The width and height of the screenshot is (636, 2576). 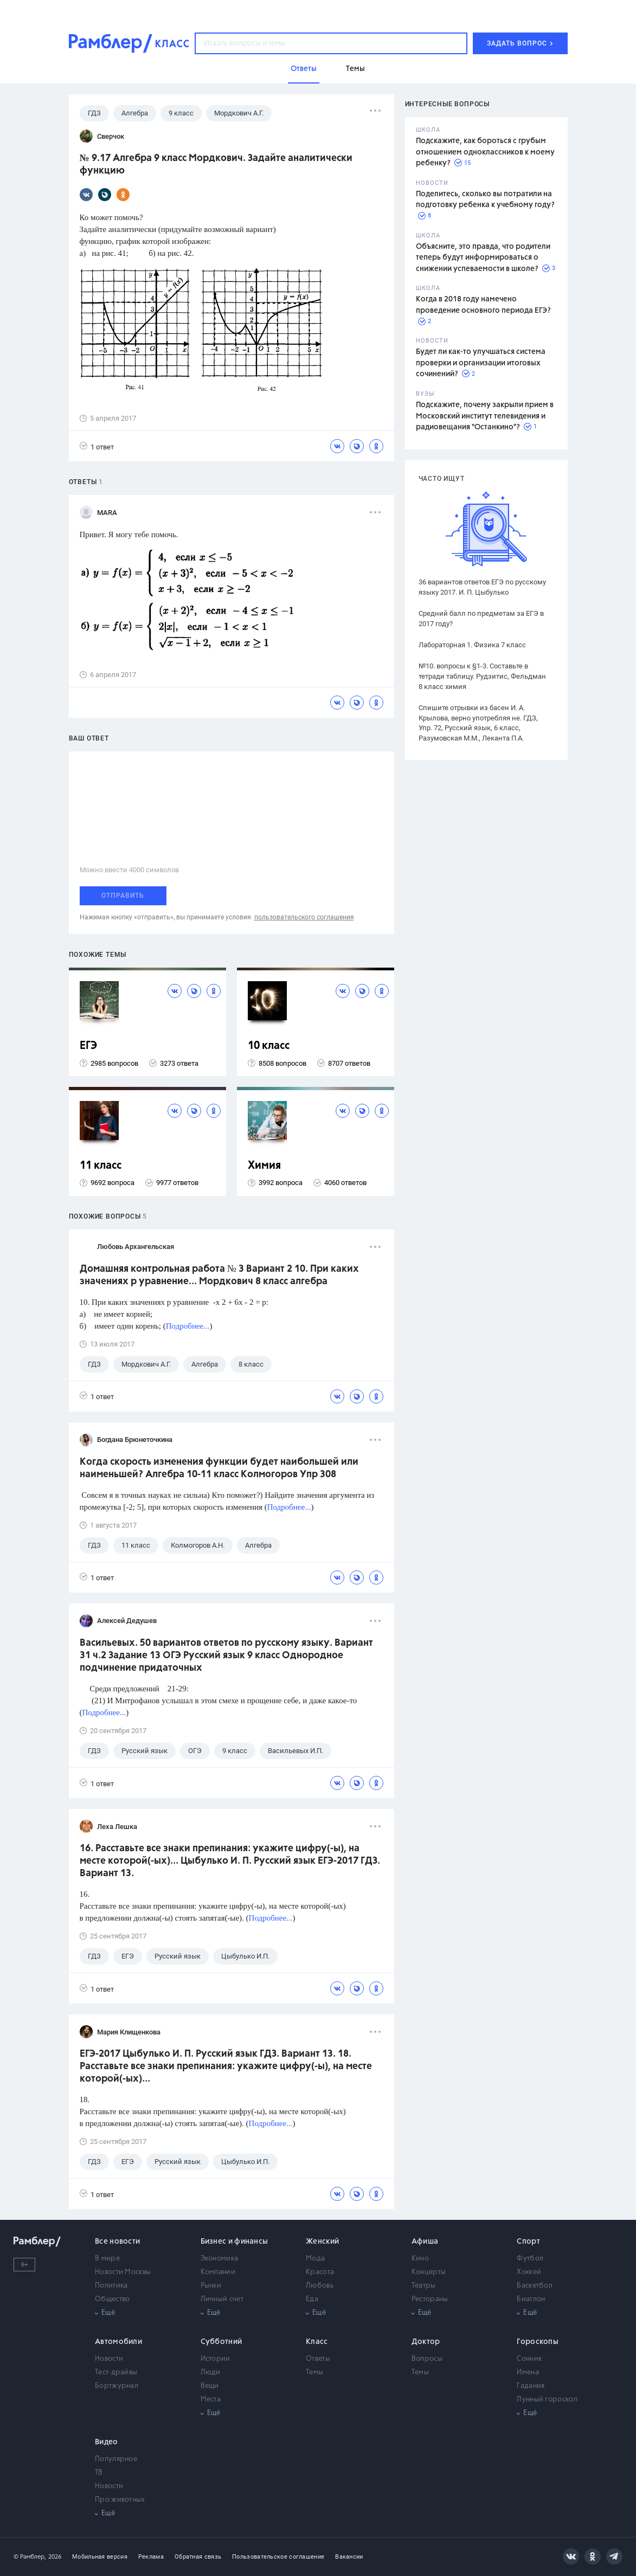 I want to click on В мире, so click(x=107, y=2258).